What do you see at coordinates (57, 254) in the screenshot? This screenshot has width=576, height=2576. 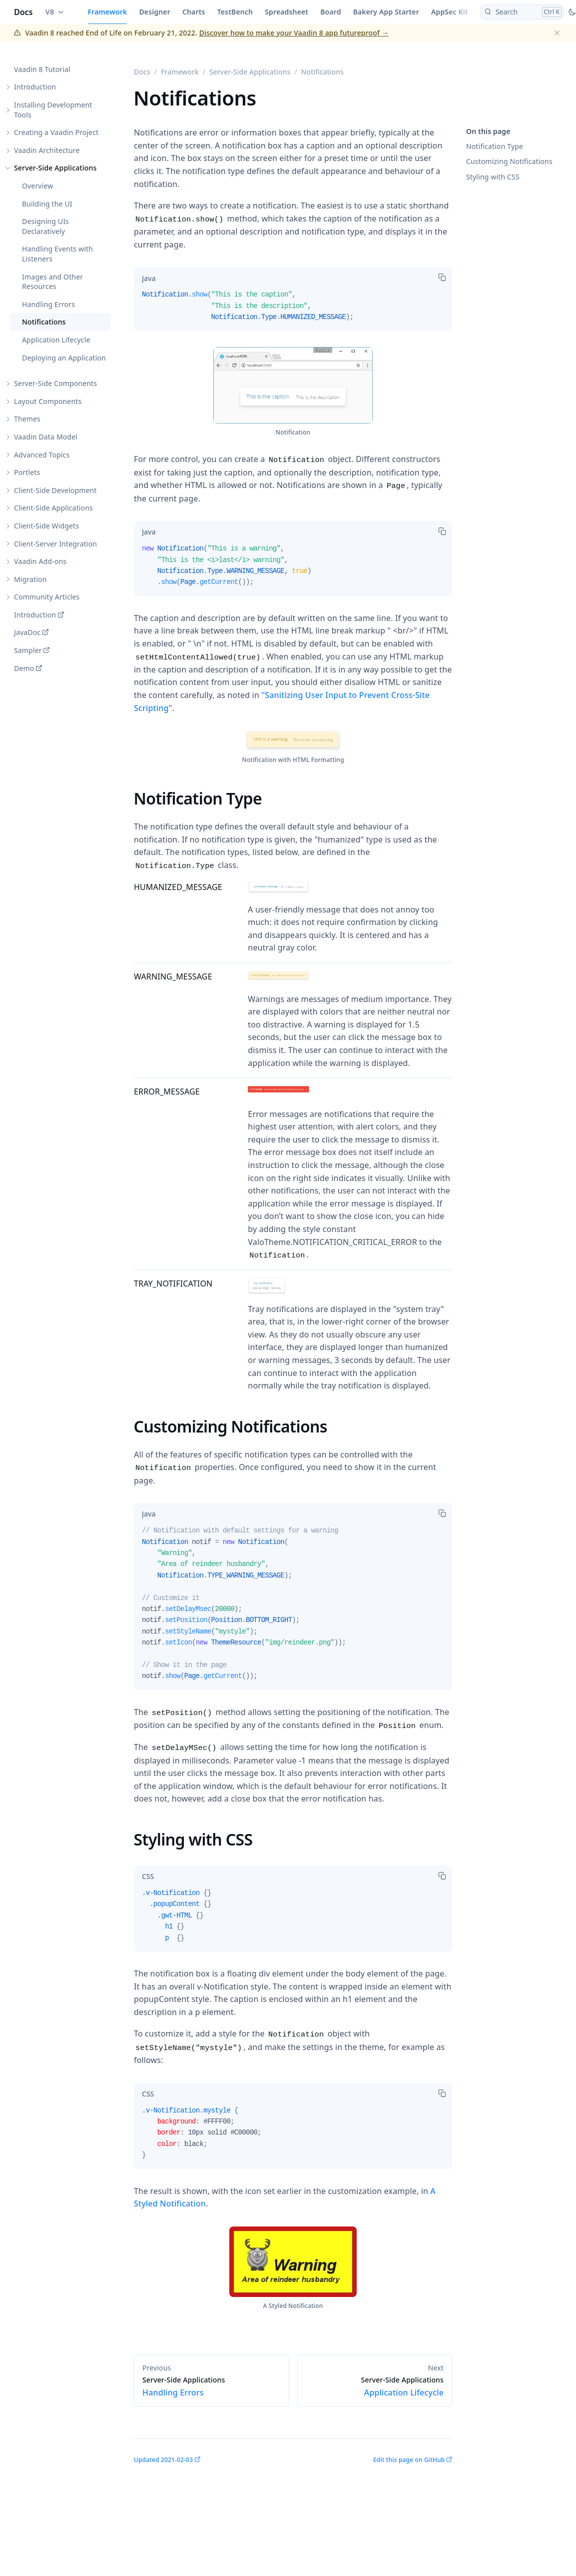 I see `Handling Events with Listeners` at bounding box center [57, 254].